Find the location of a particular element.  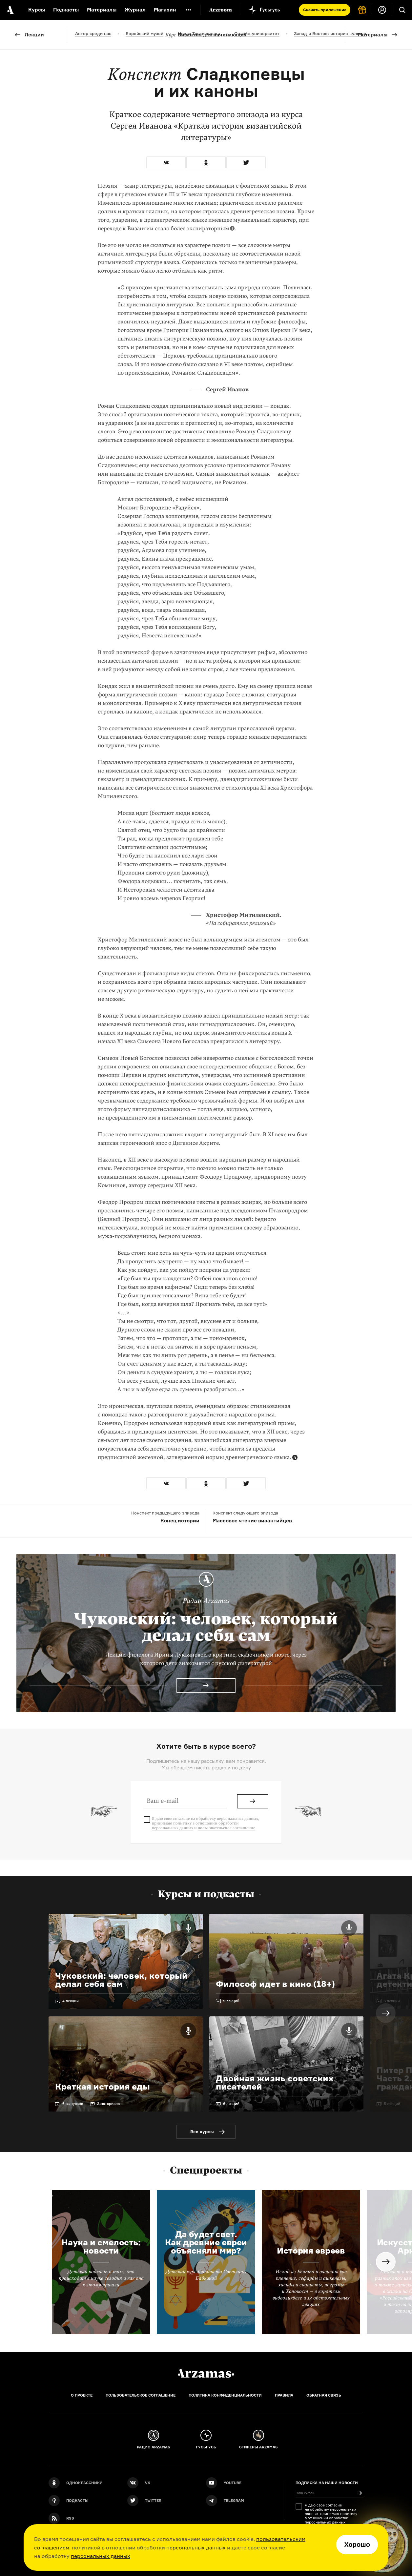

Лекции is located at coordinates (34, 34).